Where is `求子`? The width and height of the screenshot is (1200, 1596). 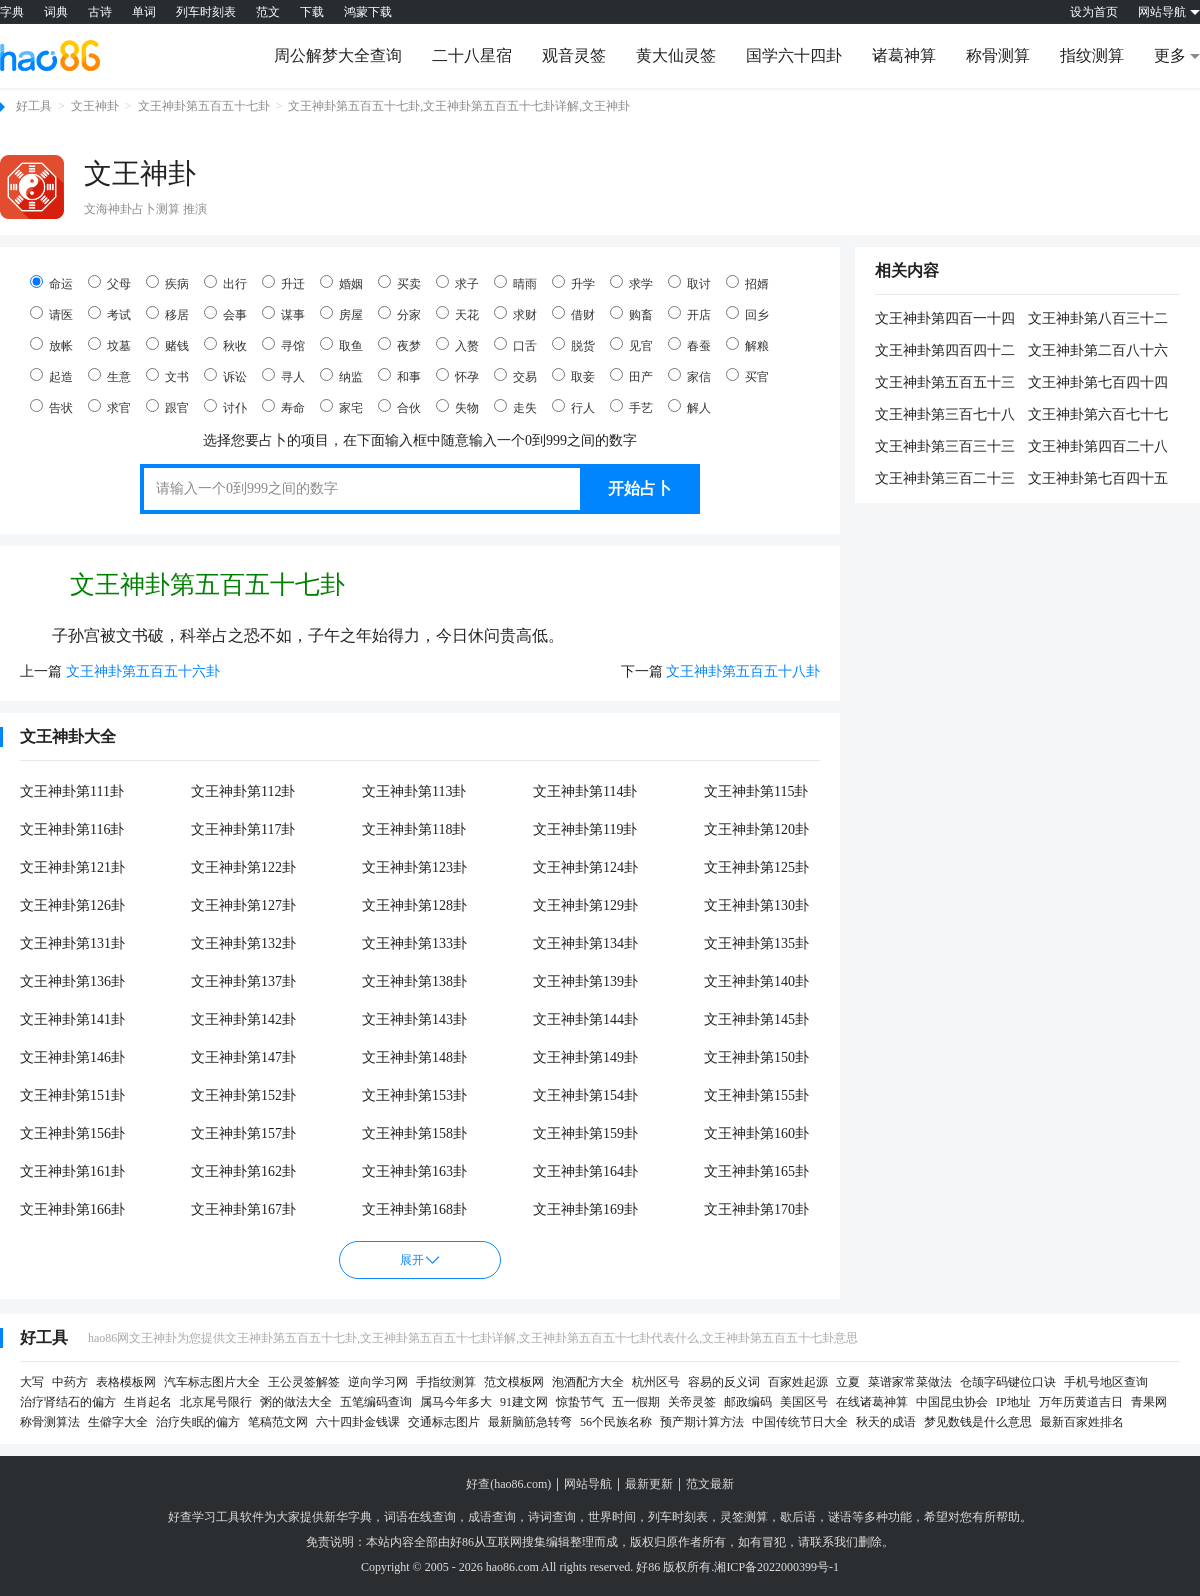
求子 is located at coordinates (457, 283).